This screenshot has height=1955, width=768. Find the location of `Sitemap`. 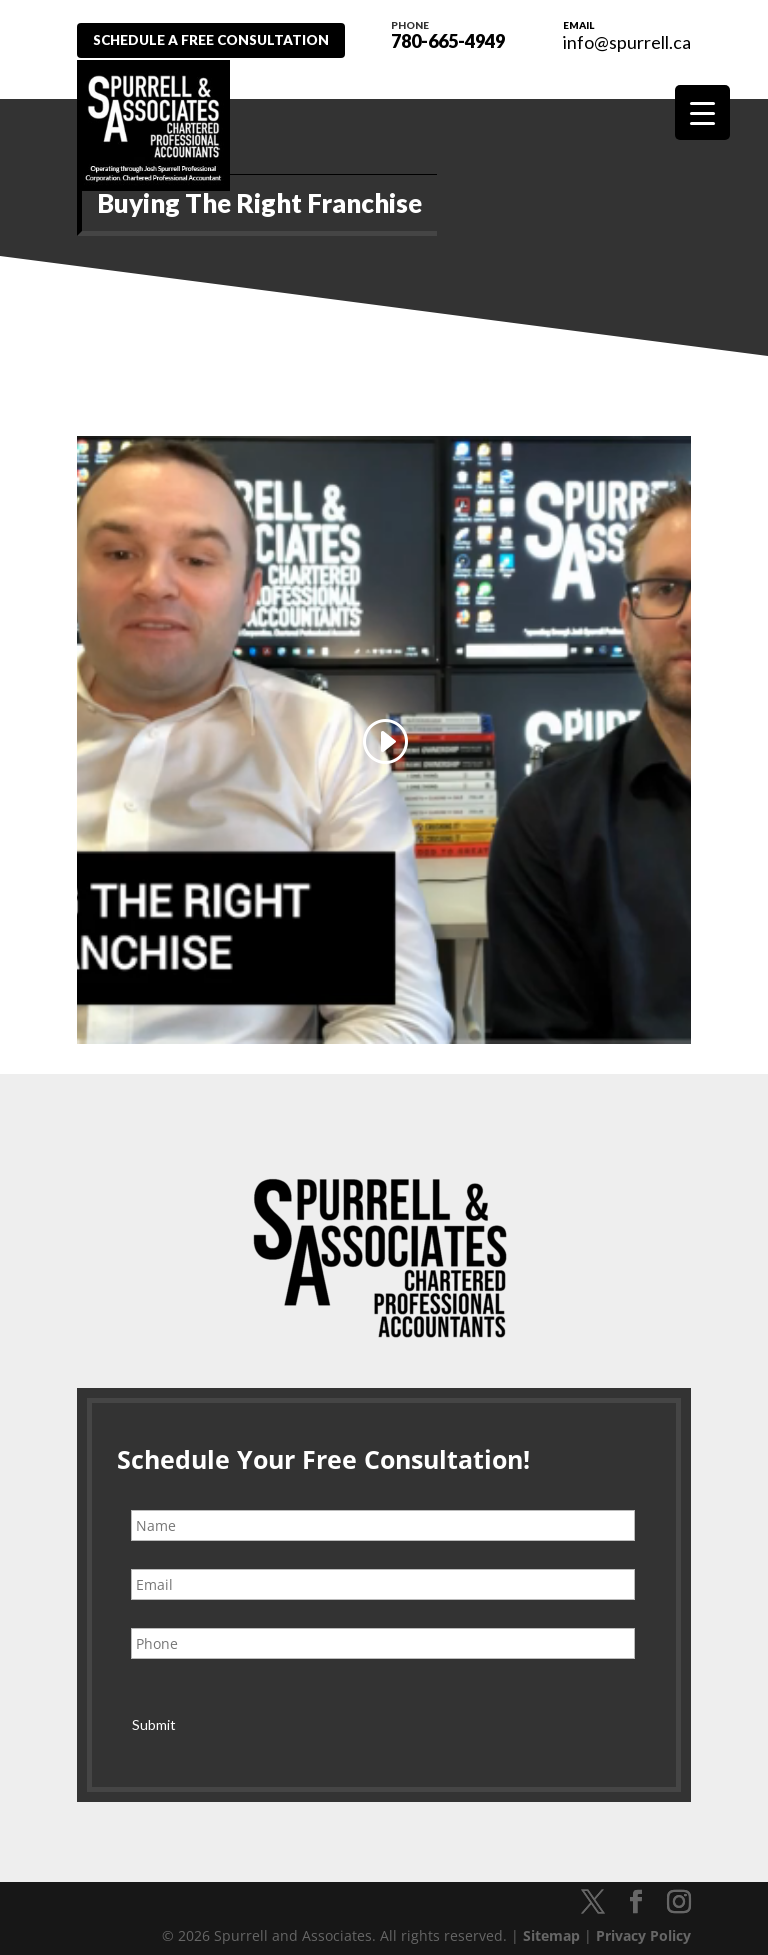

Sitemap is located at coordinates (551, 1927).